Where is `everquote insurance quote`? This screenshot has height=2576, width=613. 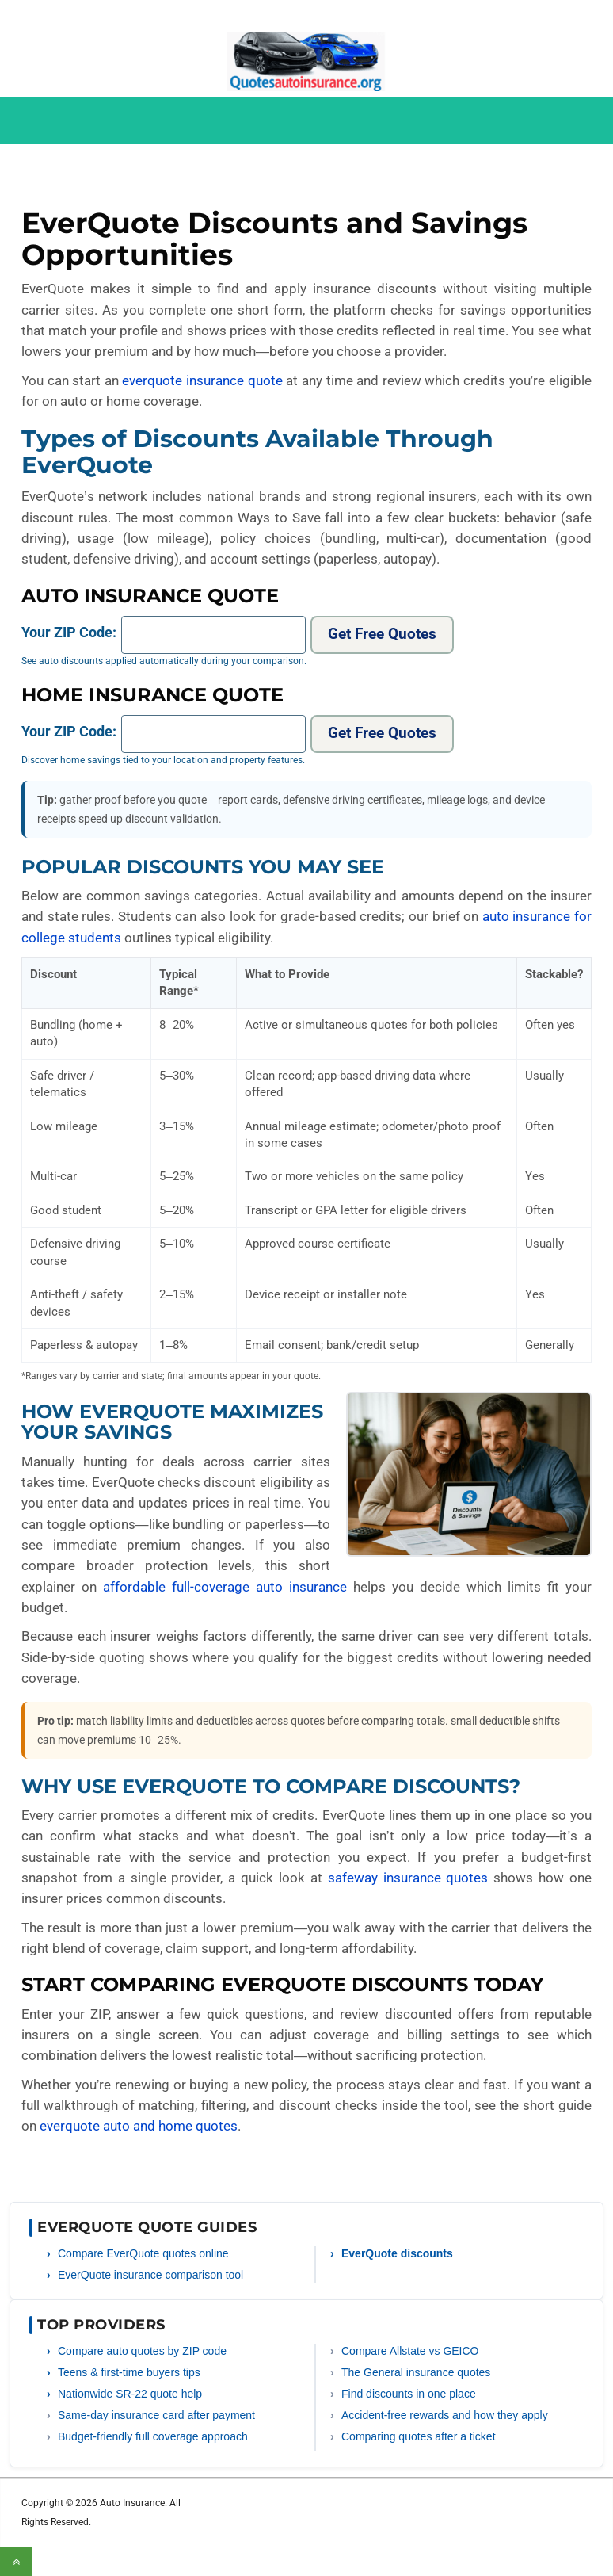 everquote insurance quote is located at coordinates (202, 380).